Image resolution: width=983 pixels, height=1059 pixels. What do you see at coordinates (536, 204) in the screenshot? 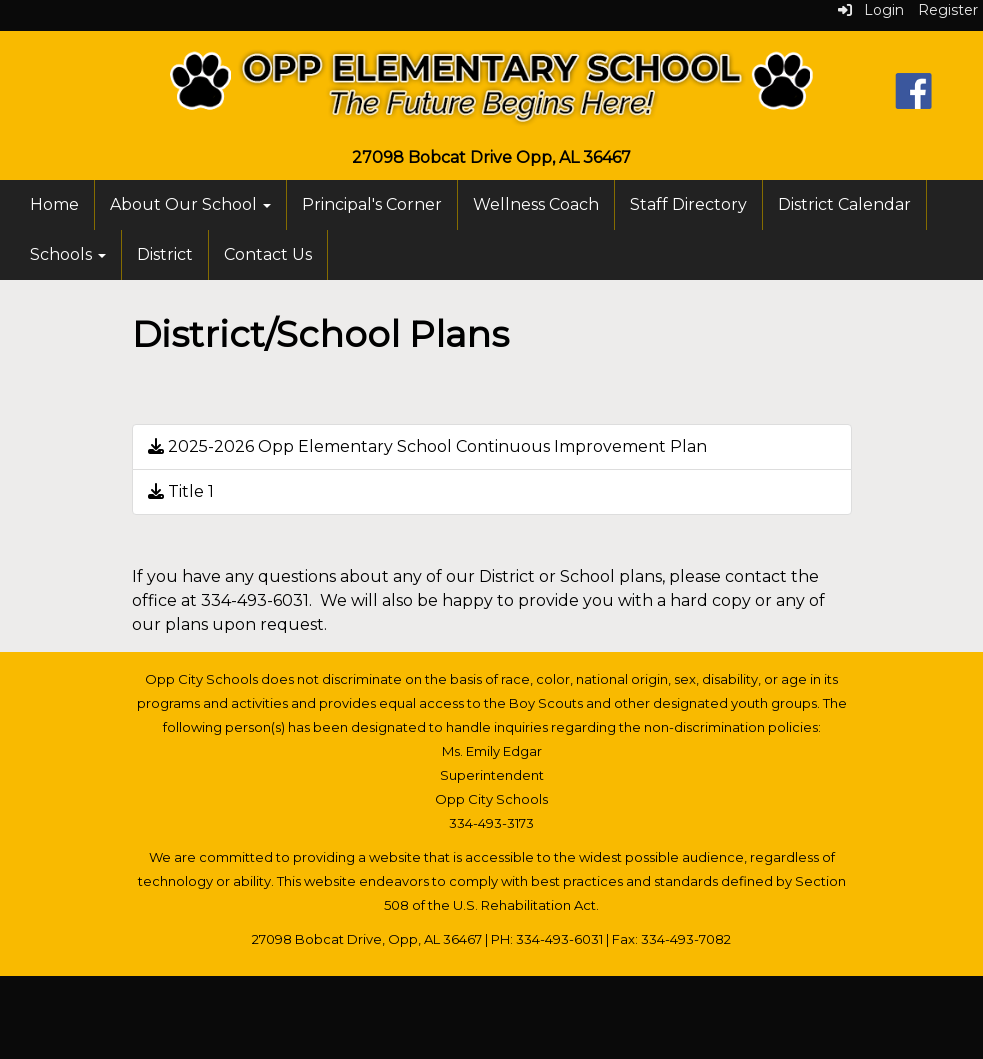
I see `Wellness Coach` at bounding box center [536, 204].